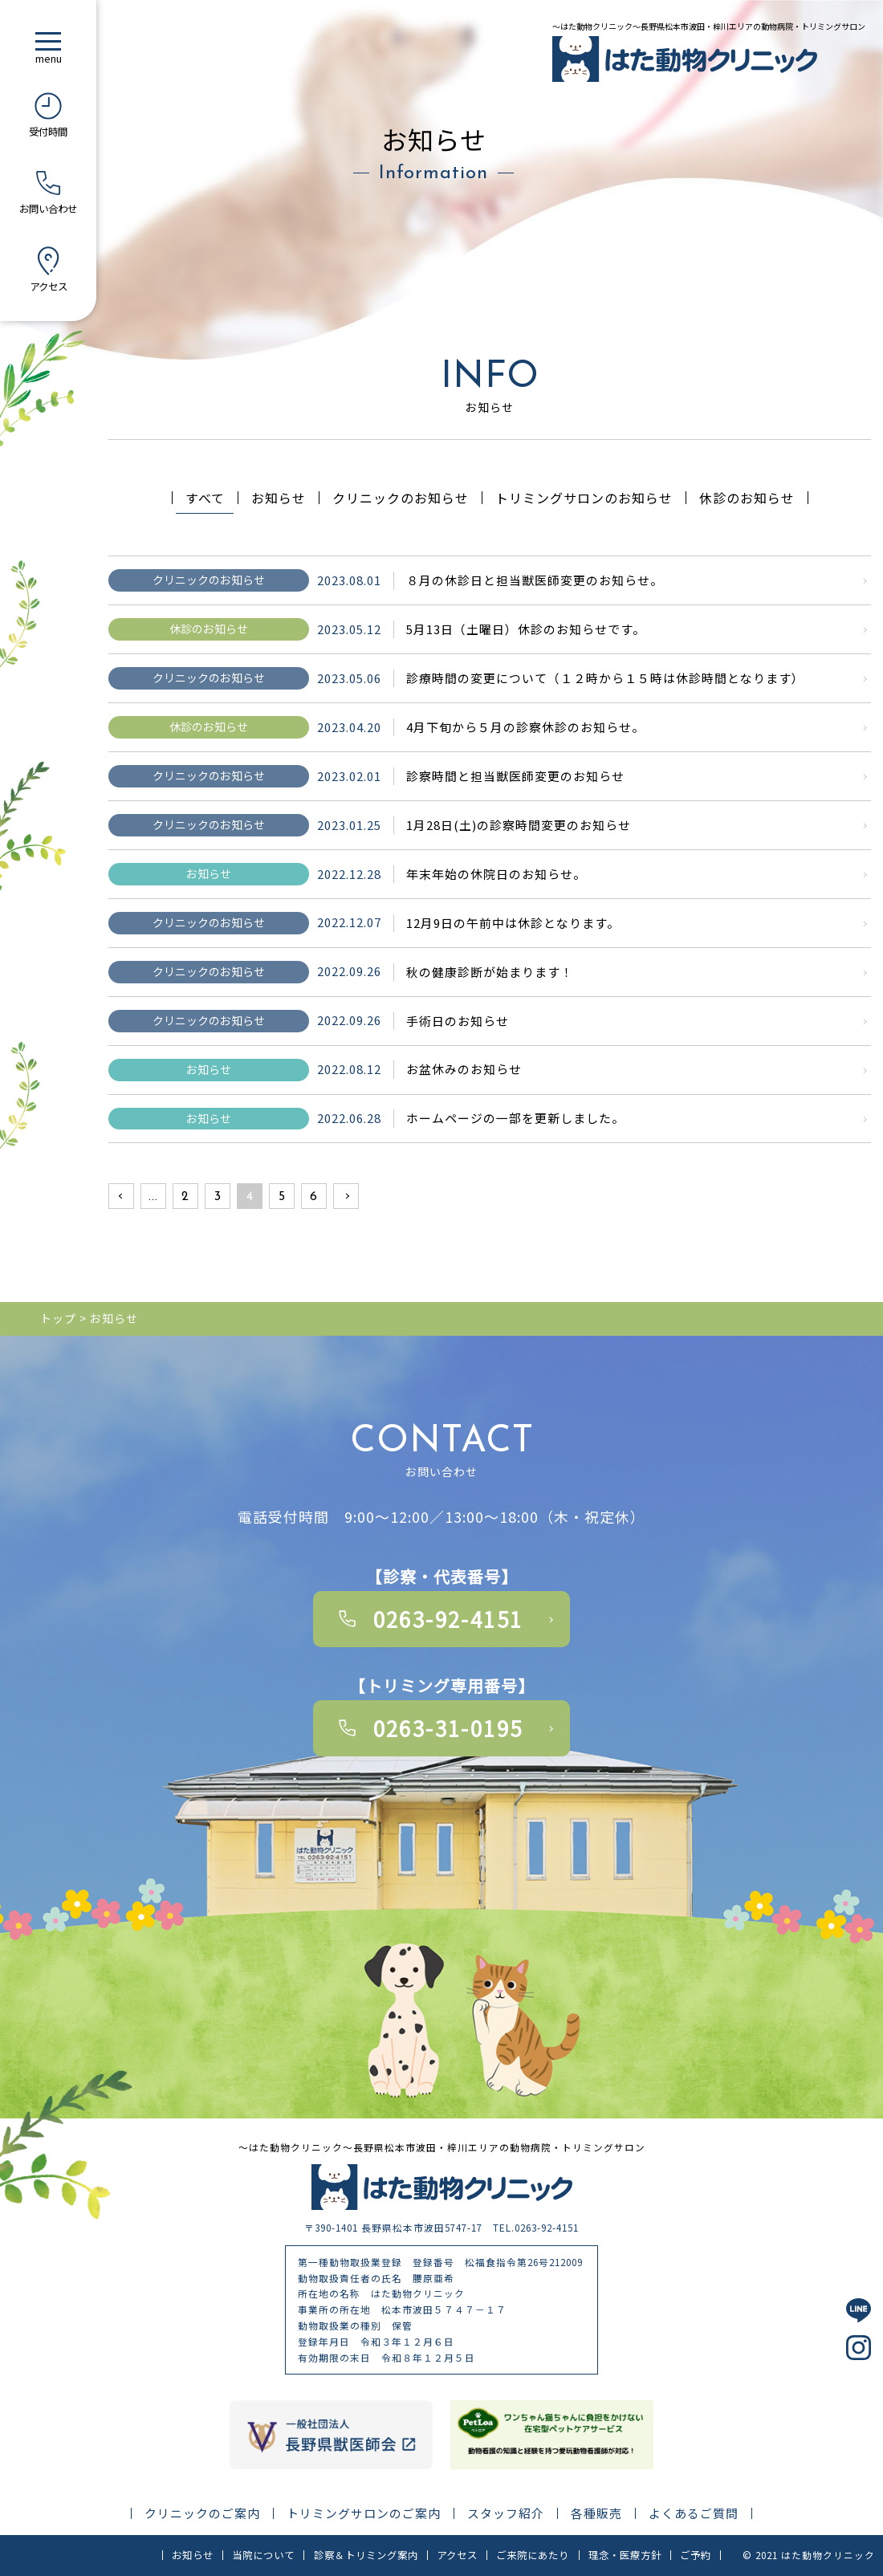 The image size is (883, 2576). Describe the element at coordinates (448, 1619) in the screenshot. I see `0263-92-4151` at that location.